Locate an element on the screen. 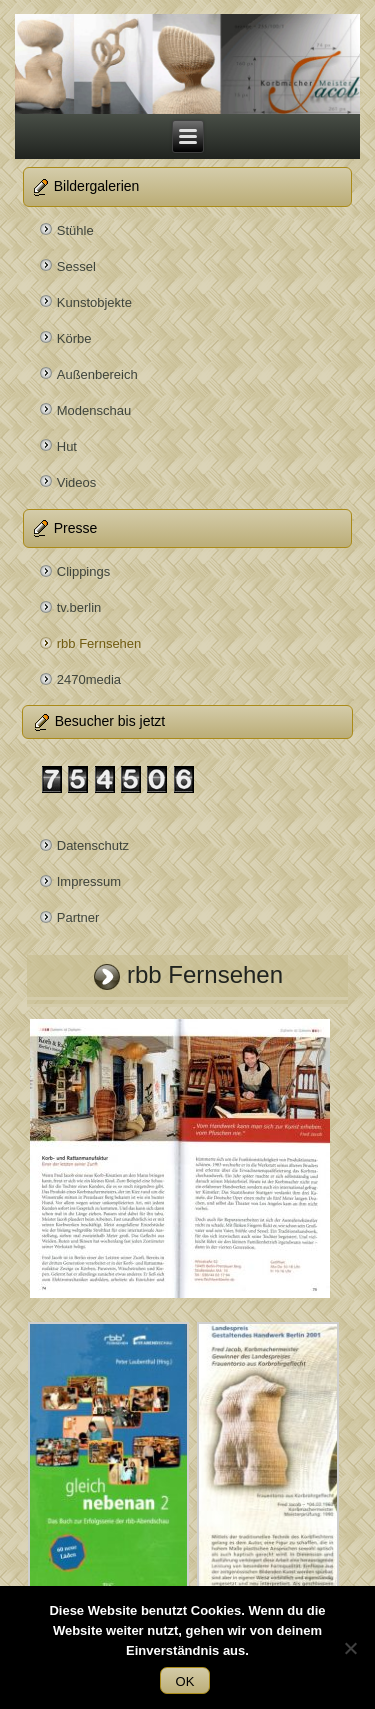 This screenshot has height=1709, width=375. tv.berlin is located at coordinates (79, 607).